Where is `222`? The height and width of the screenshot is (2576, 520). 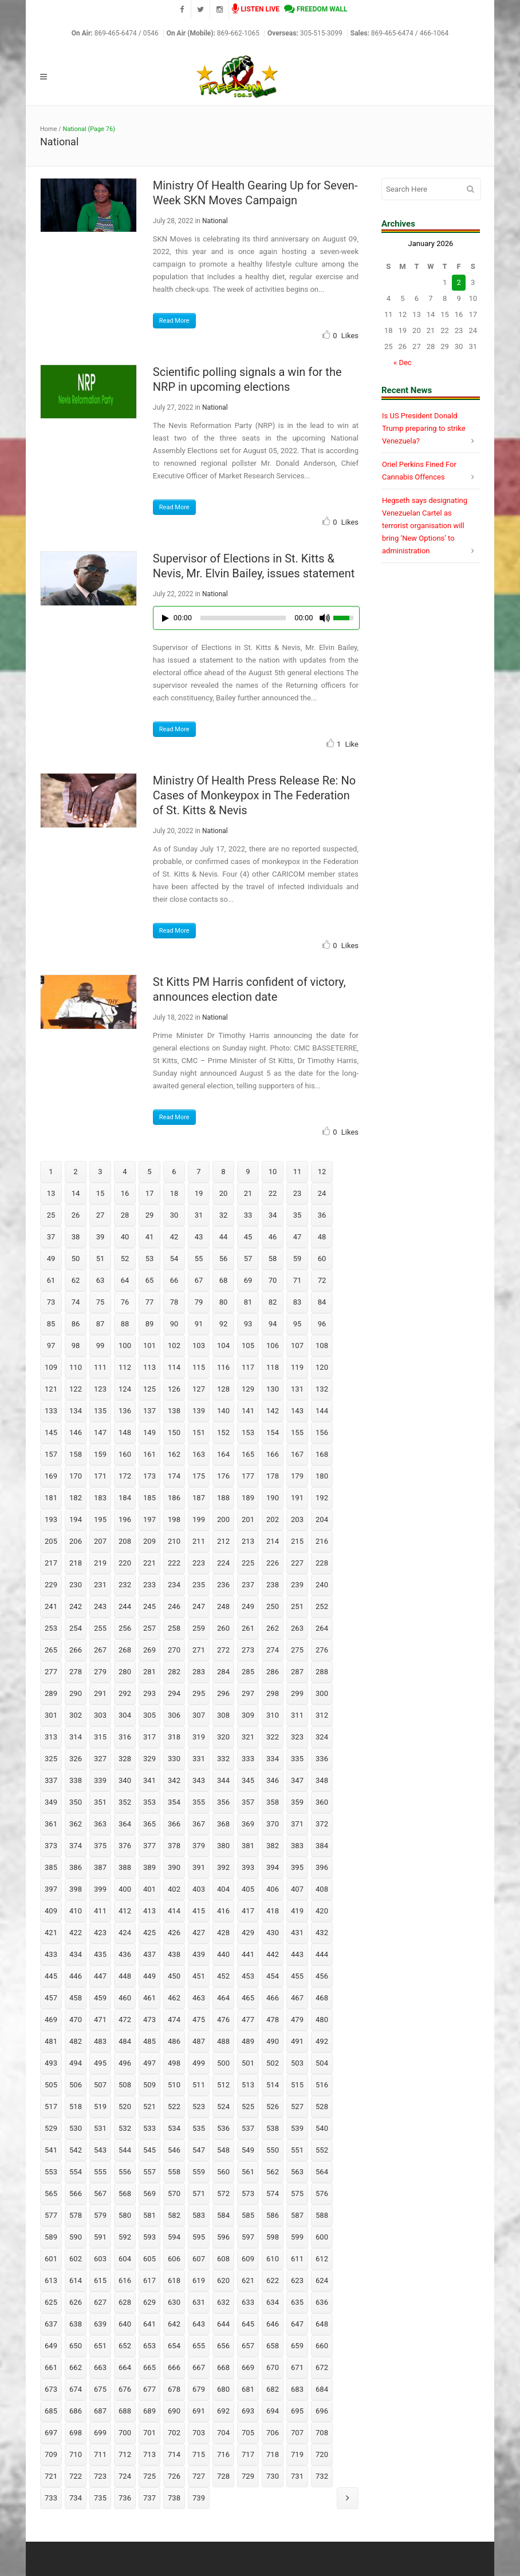
222 is located at coordinates (174, 1563).